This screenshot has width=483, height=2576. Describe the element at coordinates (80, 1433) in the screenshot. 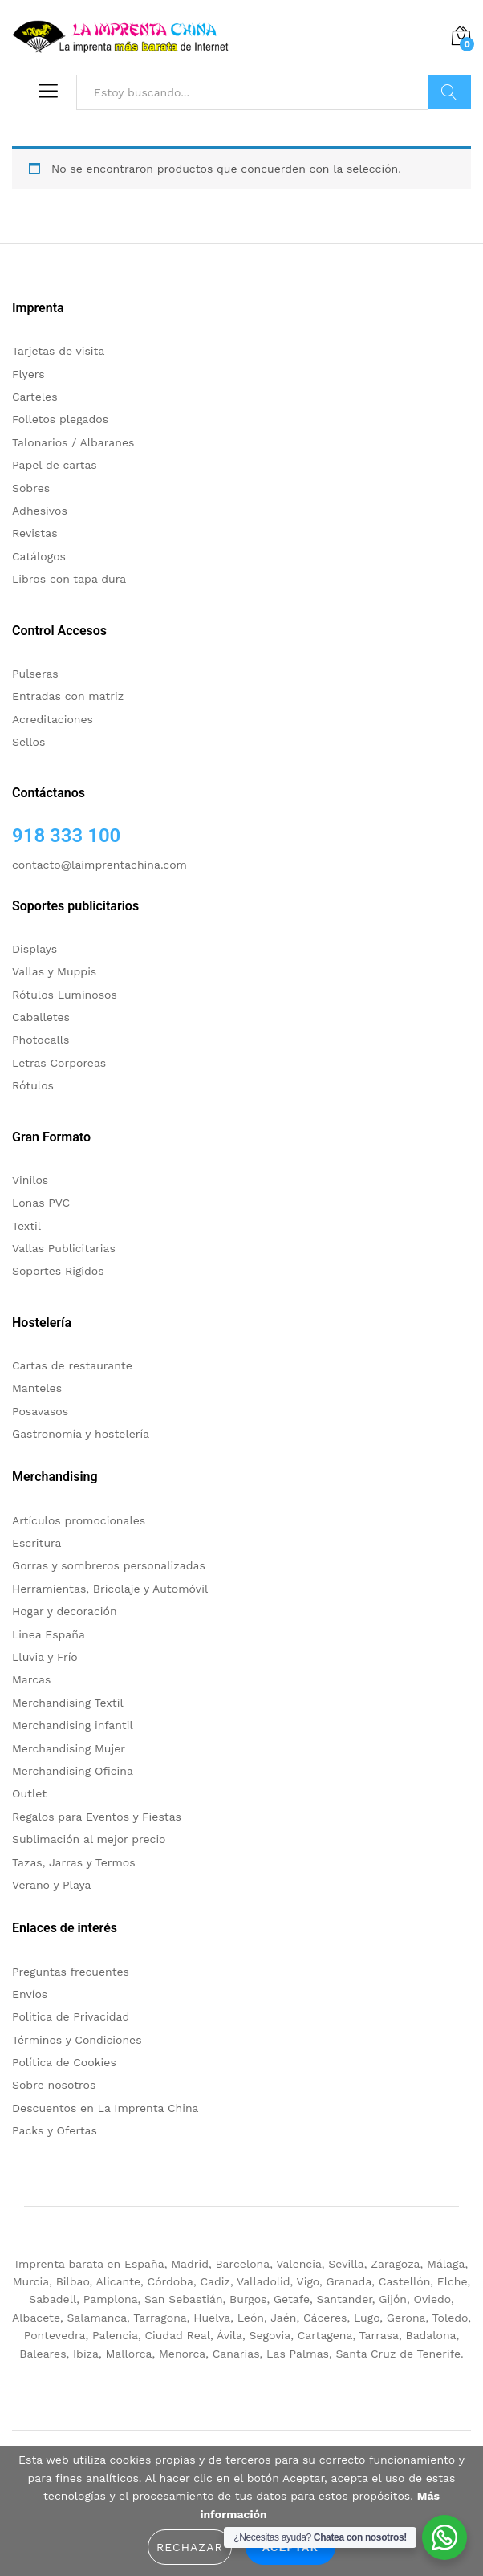

I see `Gastronomía y hostelería` at that location.